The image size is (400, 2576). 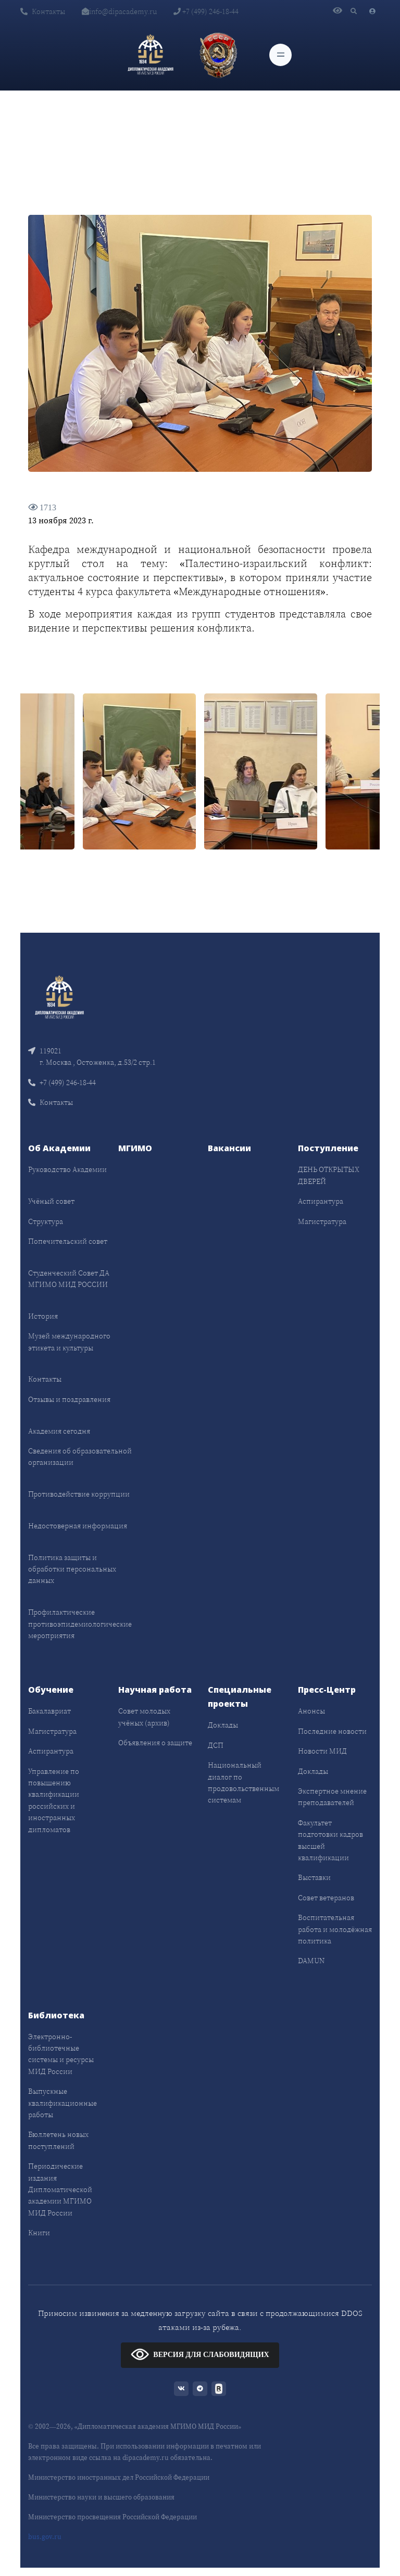 What do you see at coordinates (206, 11) in the screenshot?
I see `+7 (499) 246-18-44` at bounding box center [206, 11].